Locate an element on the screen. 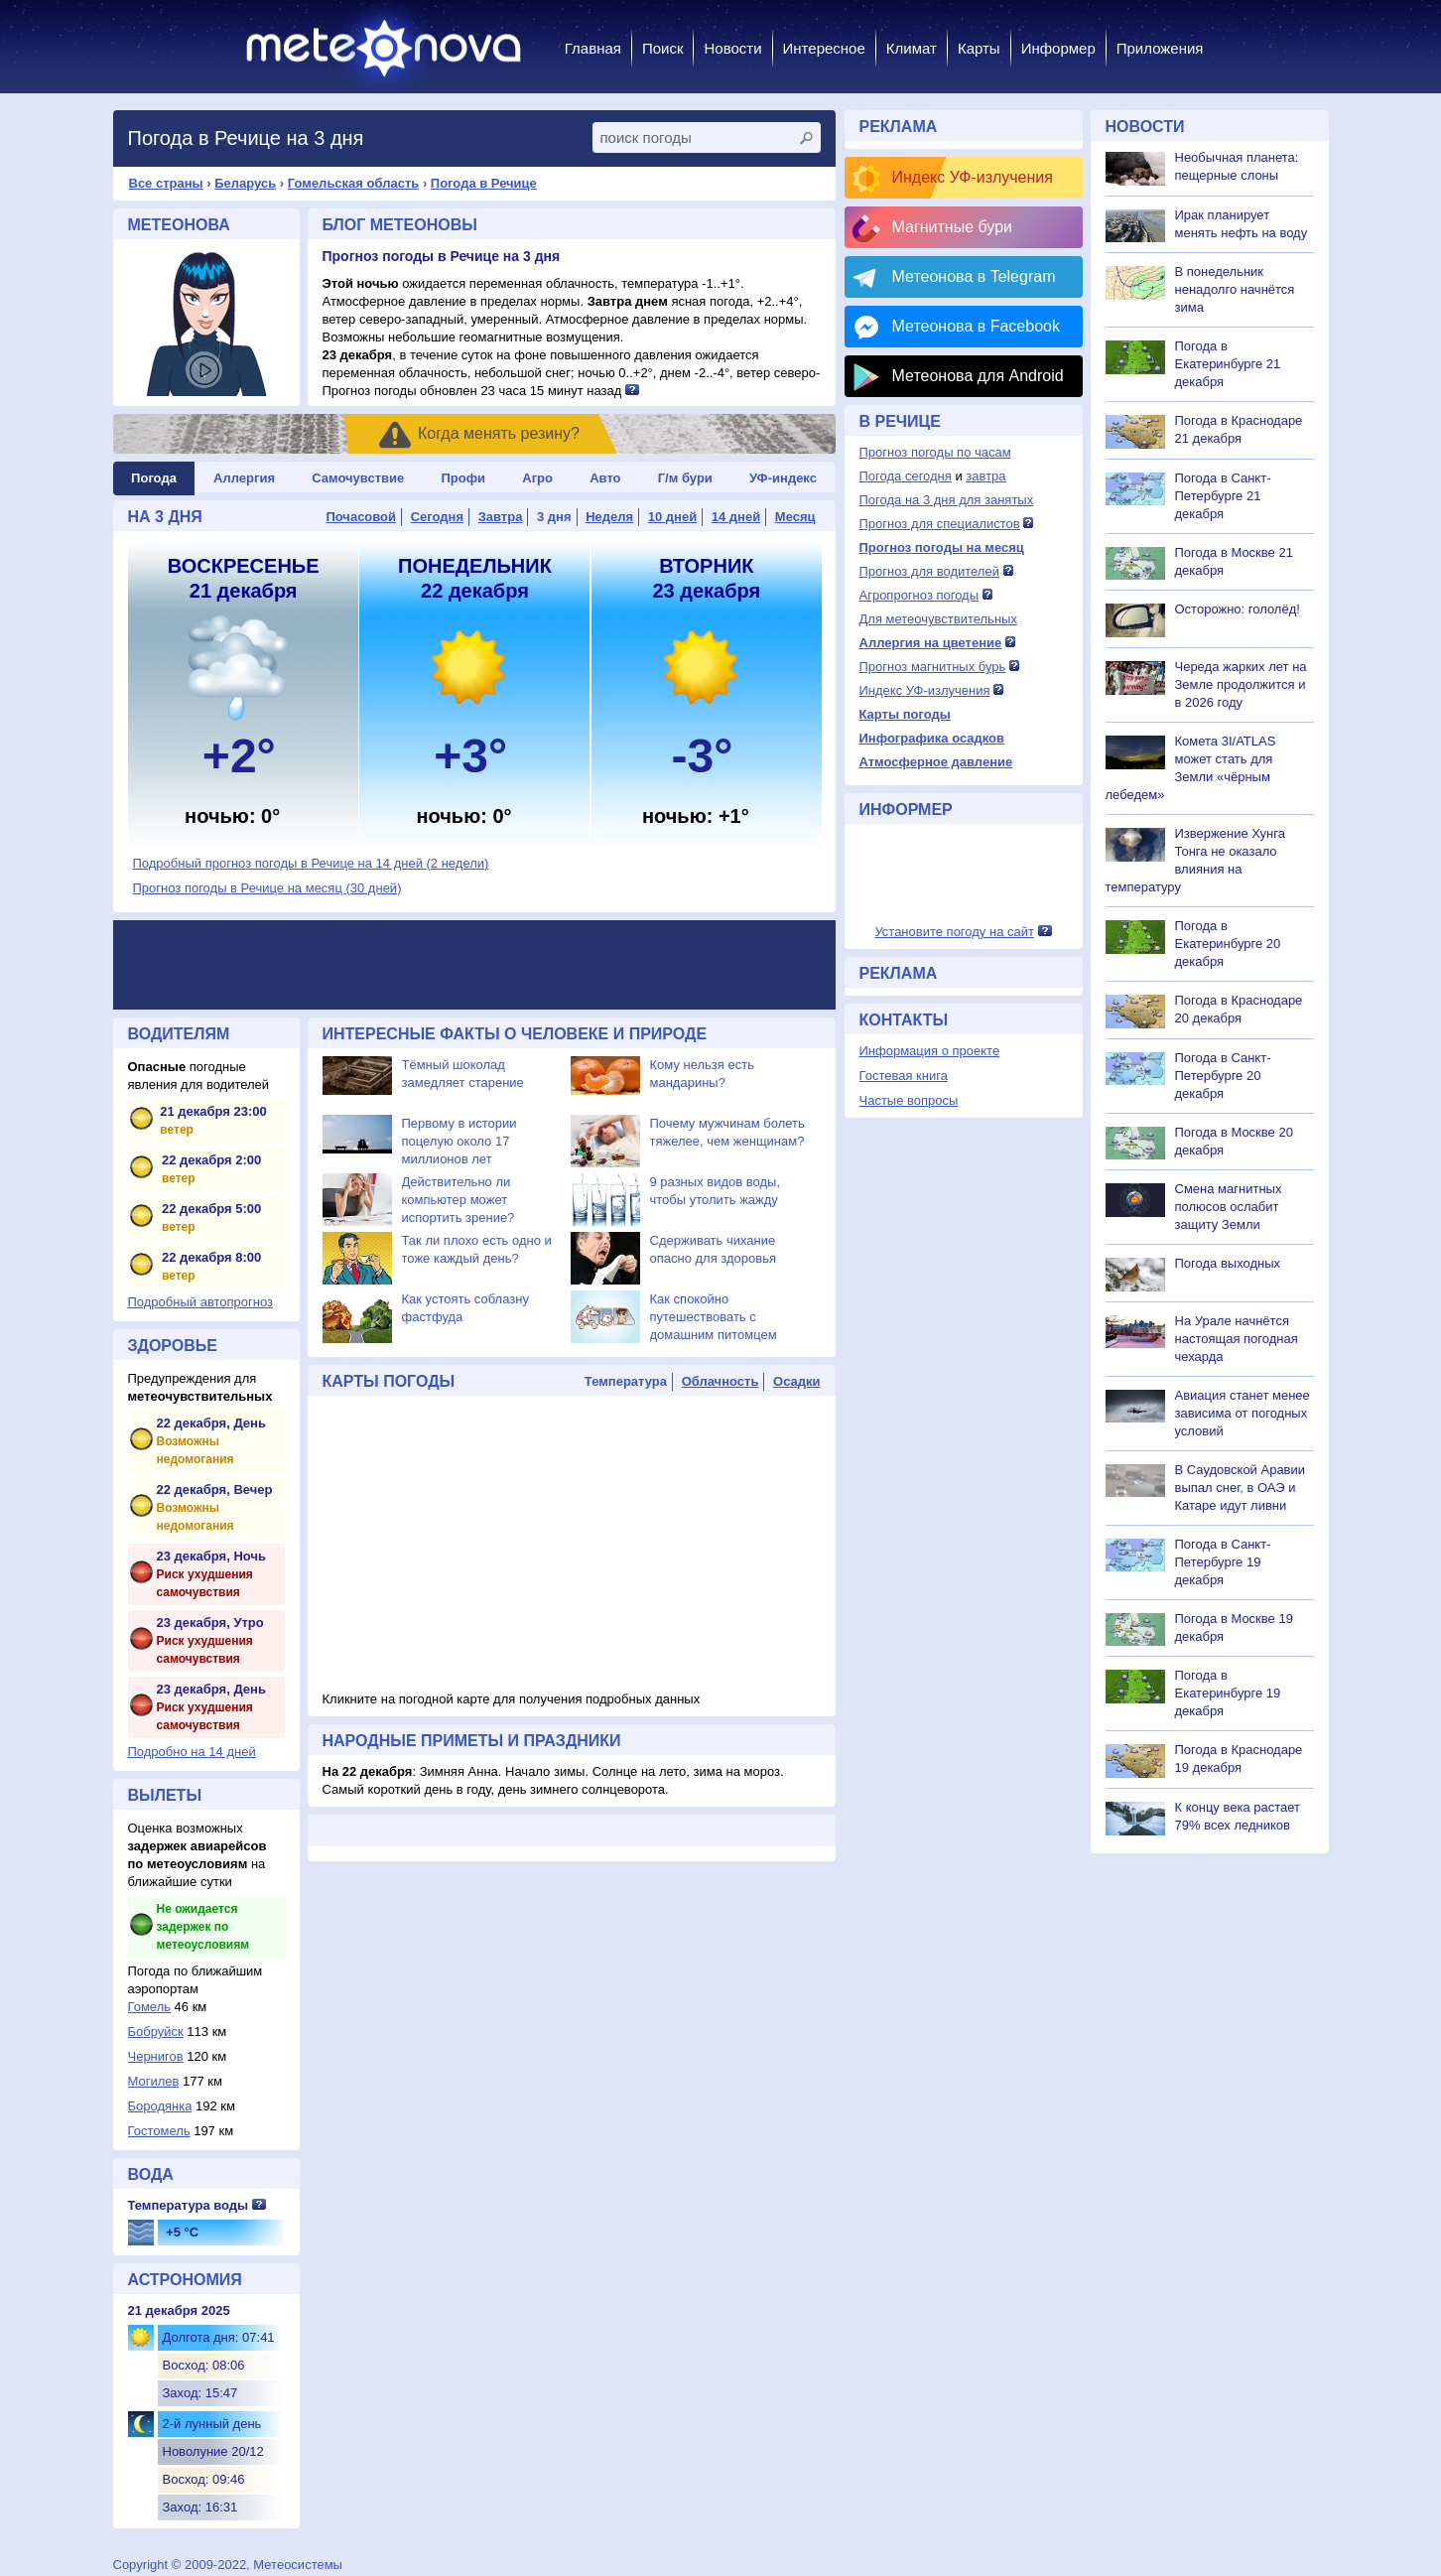  Магнитные бури is located at coordinates (952, 226).